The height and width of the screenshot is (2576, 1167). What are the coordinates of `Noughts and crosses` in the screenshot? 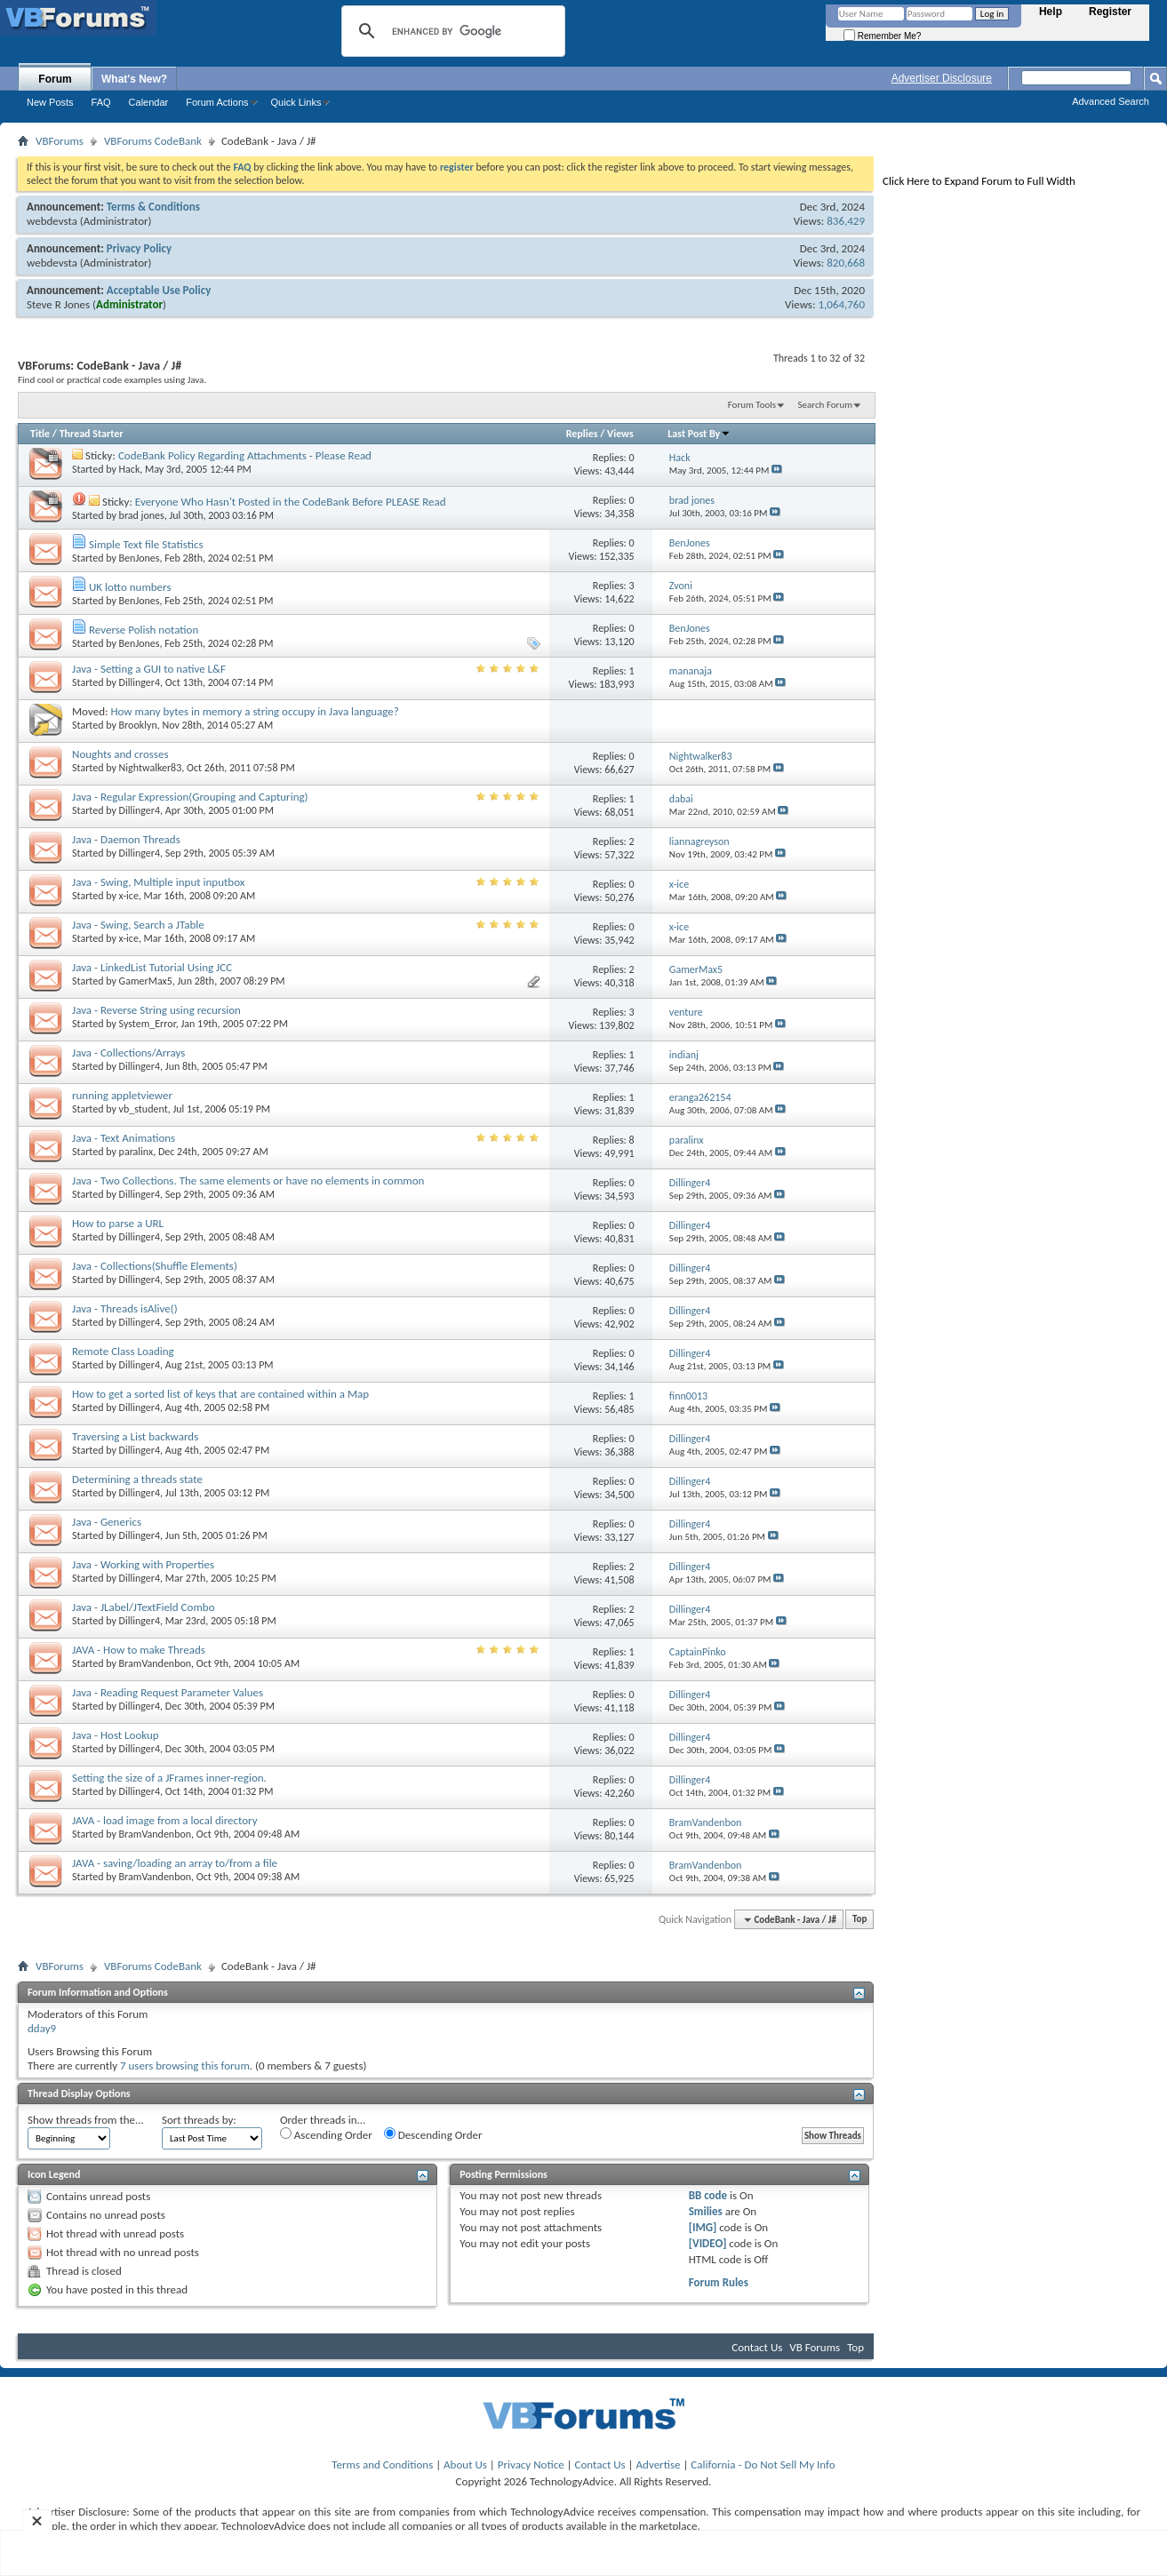 It's located at (120, 754).